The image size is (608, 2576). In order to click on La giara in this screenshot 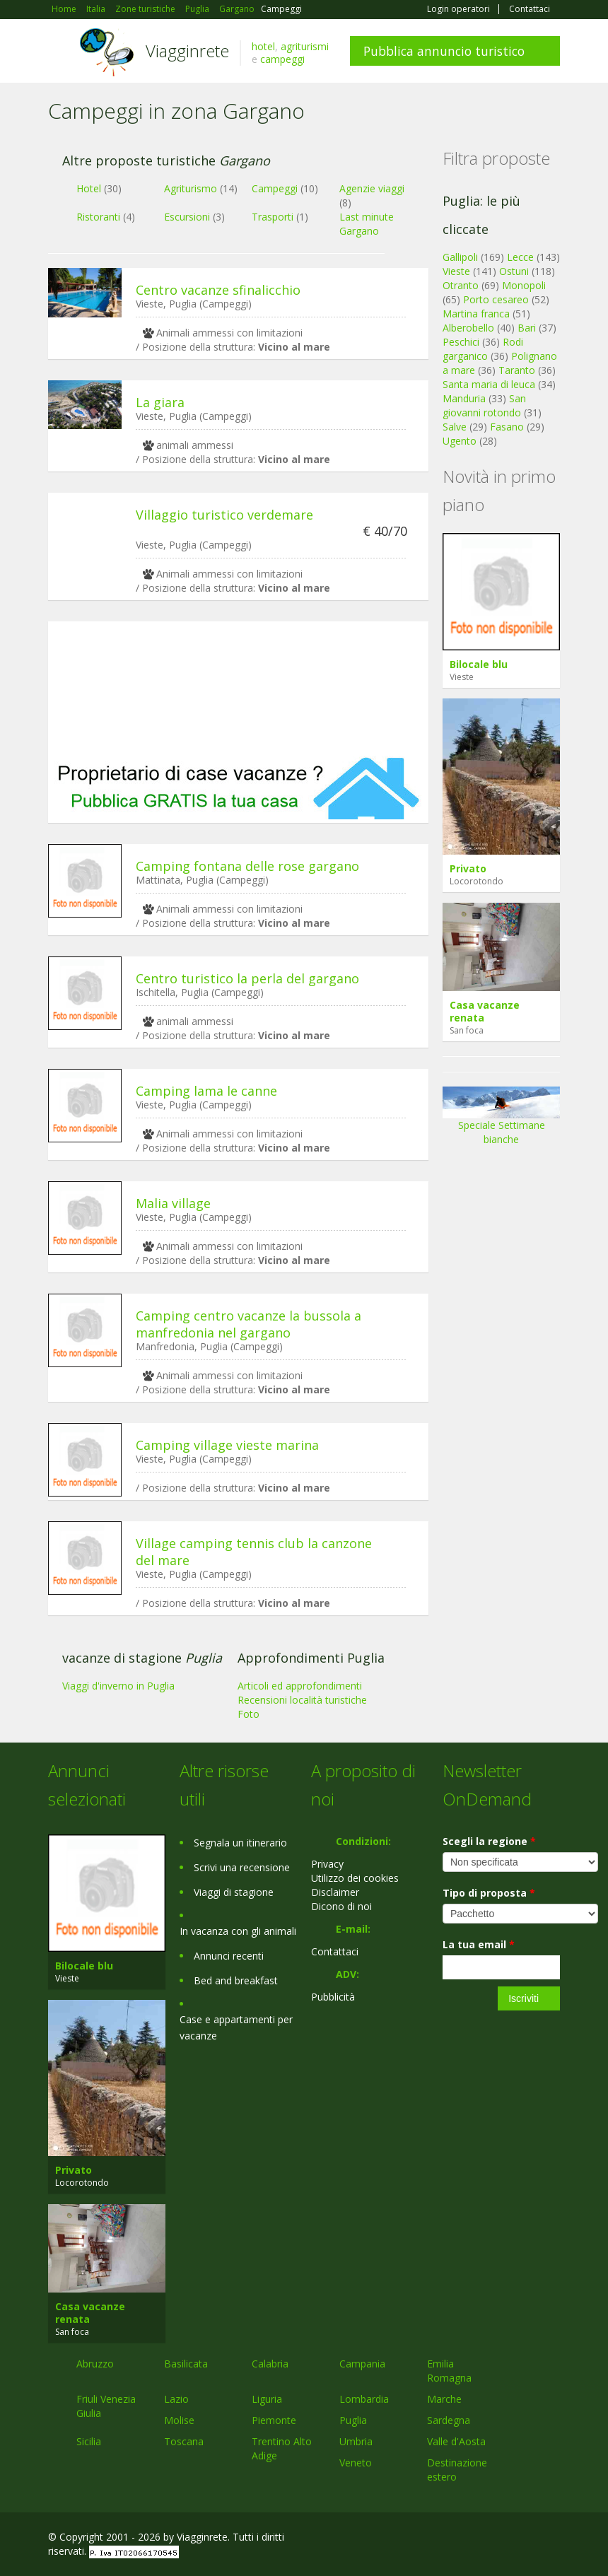, I will do `click(160, 402)`.